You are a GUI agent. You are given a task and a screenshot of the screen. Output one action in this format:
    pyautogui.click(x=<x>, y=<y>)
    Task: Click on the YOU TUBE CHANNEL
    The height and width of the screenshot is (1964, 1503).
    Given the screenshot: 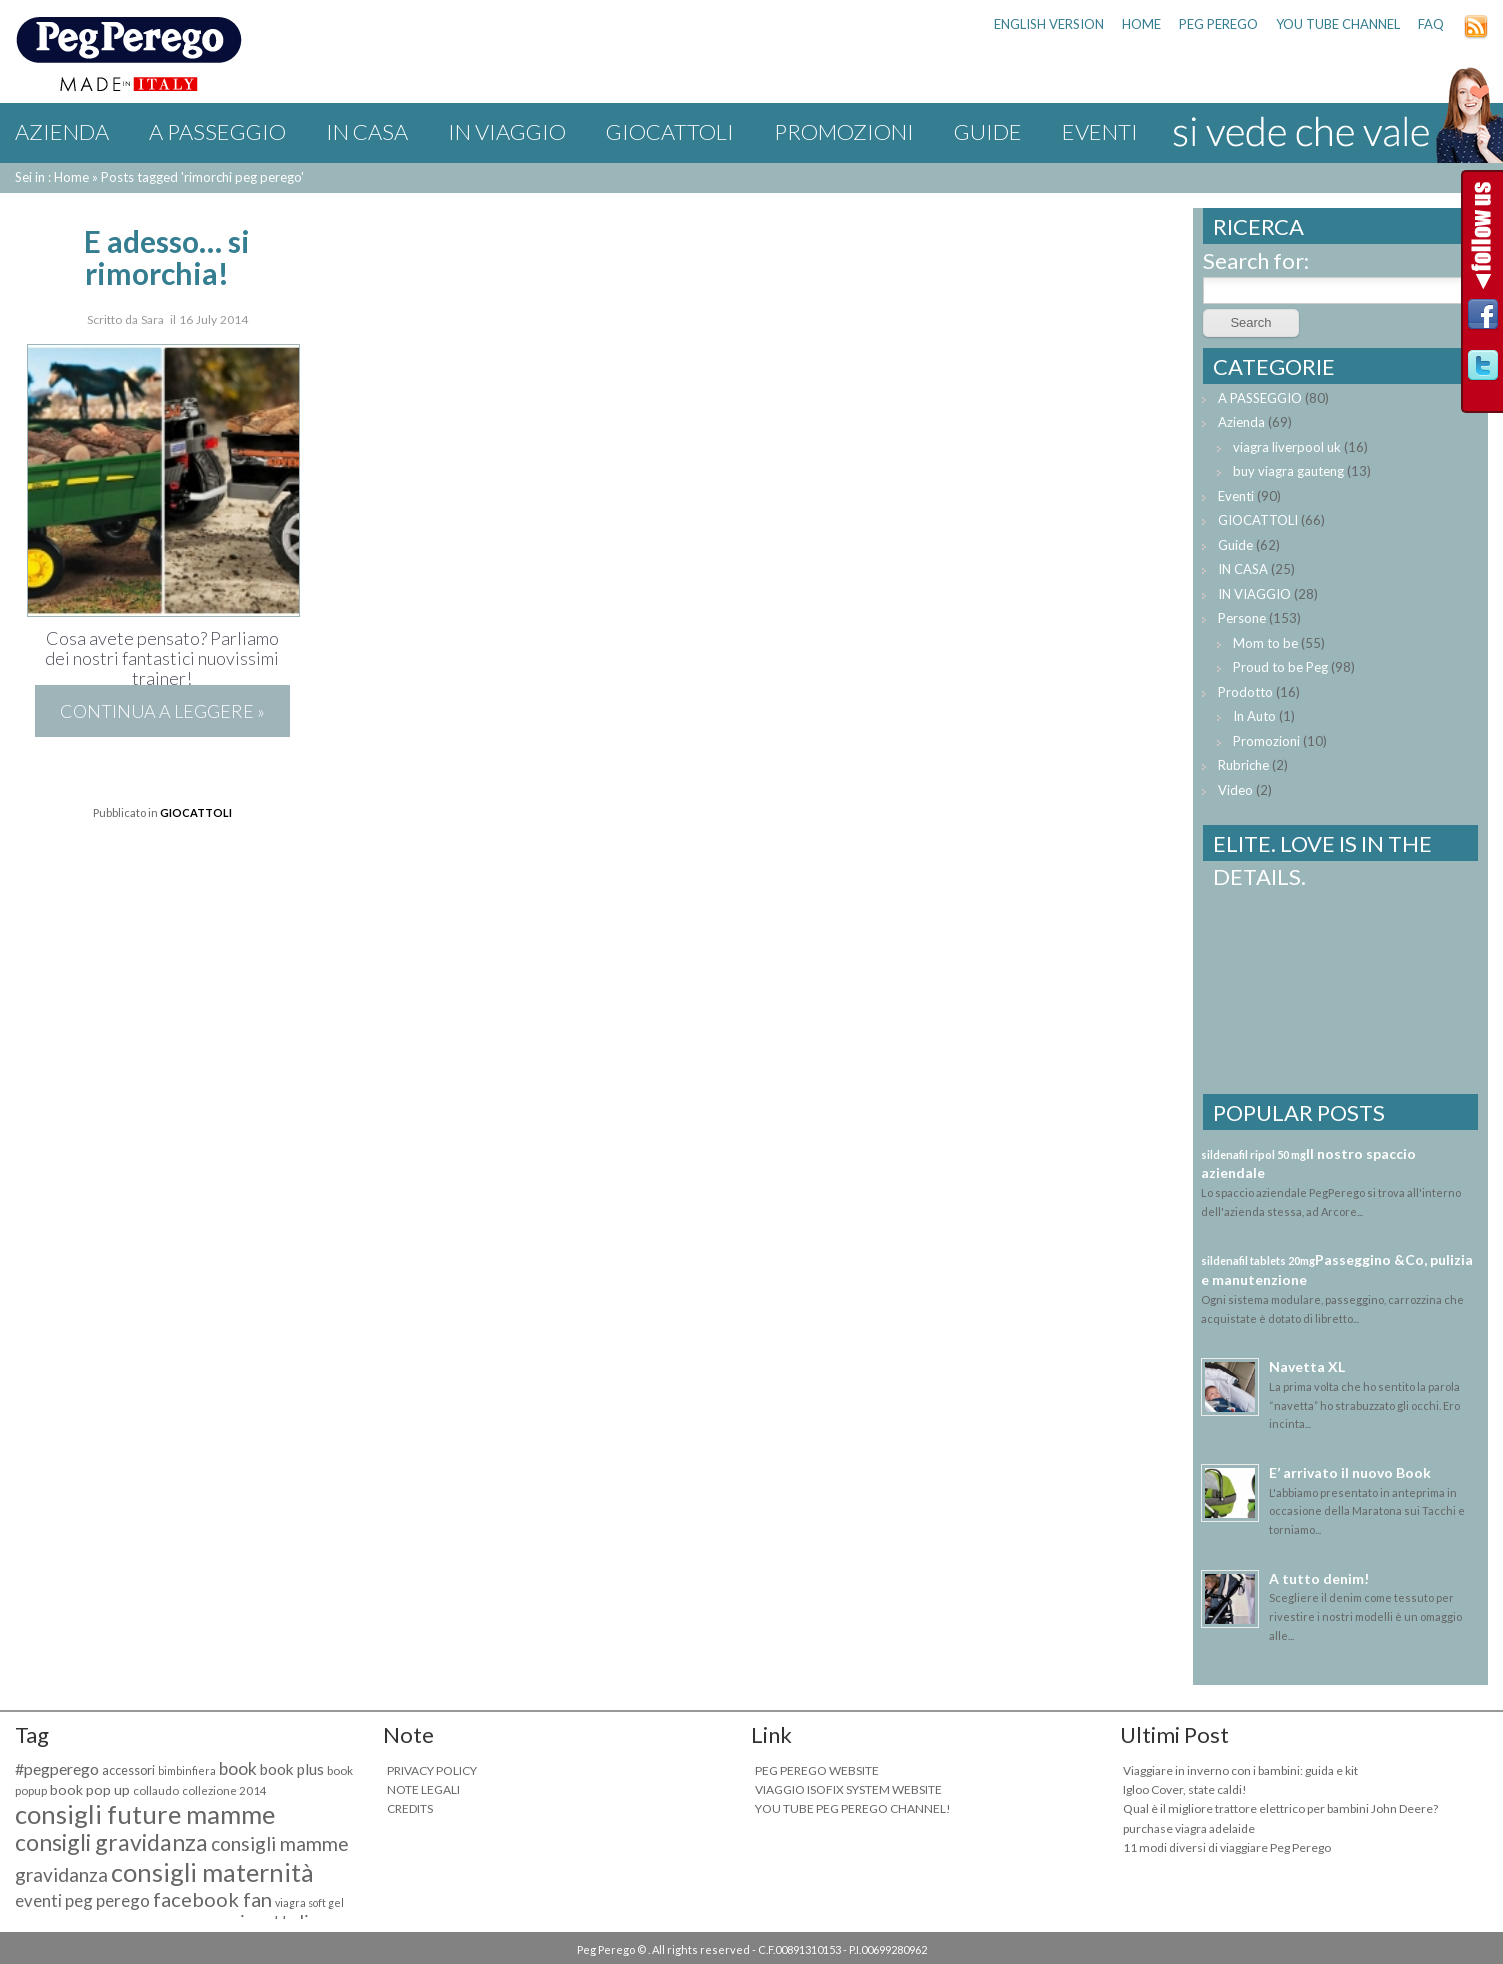 What is the action you would take?
    pyautogui.click(x=1338, y=24)
    